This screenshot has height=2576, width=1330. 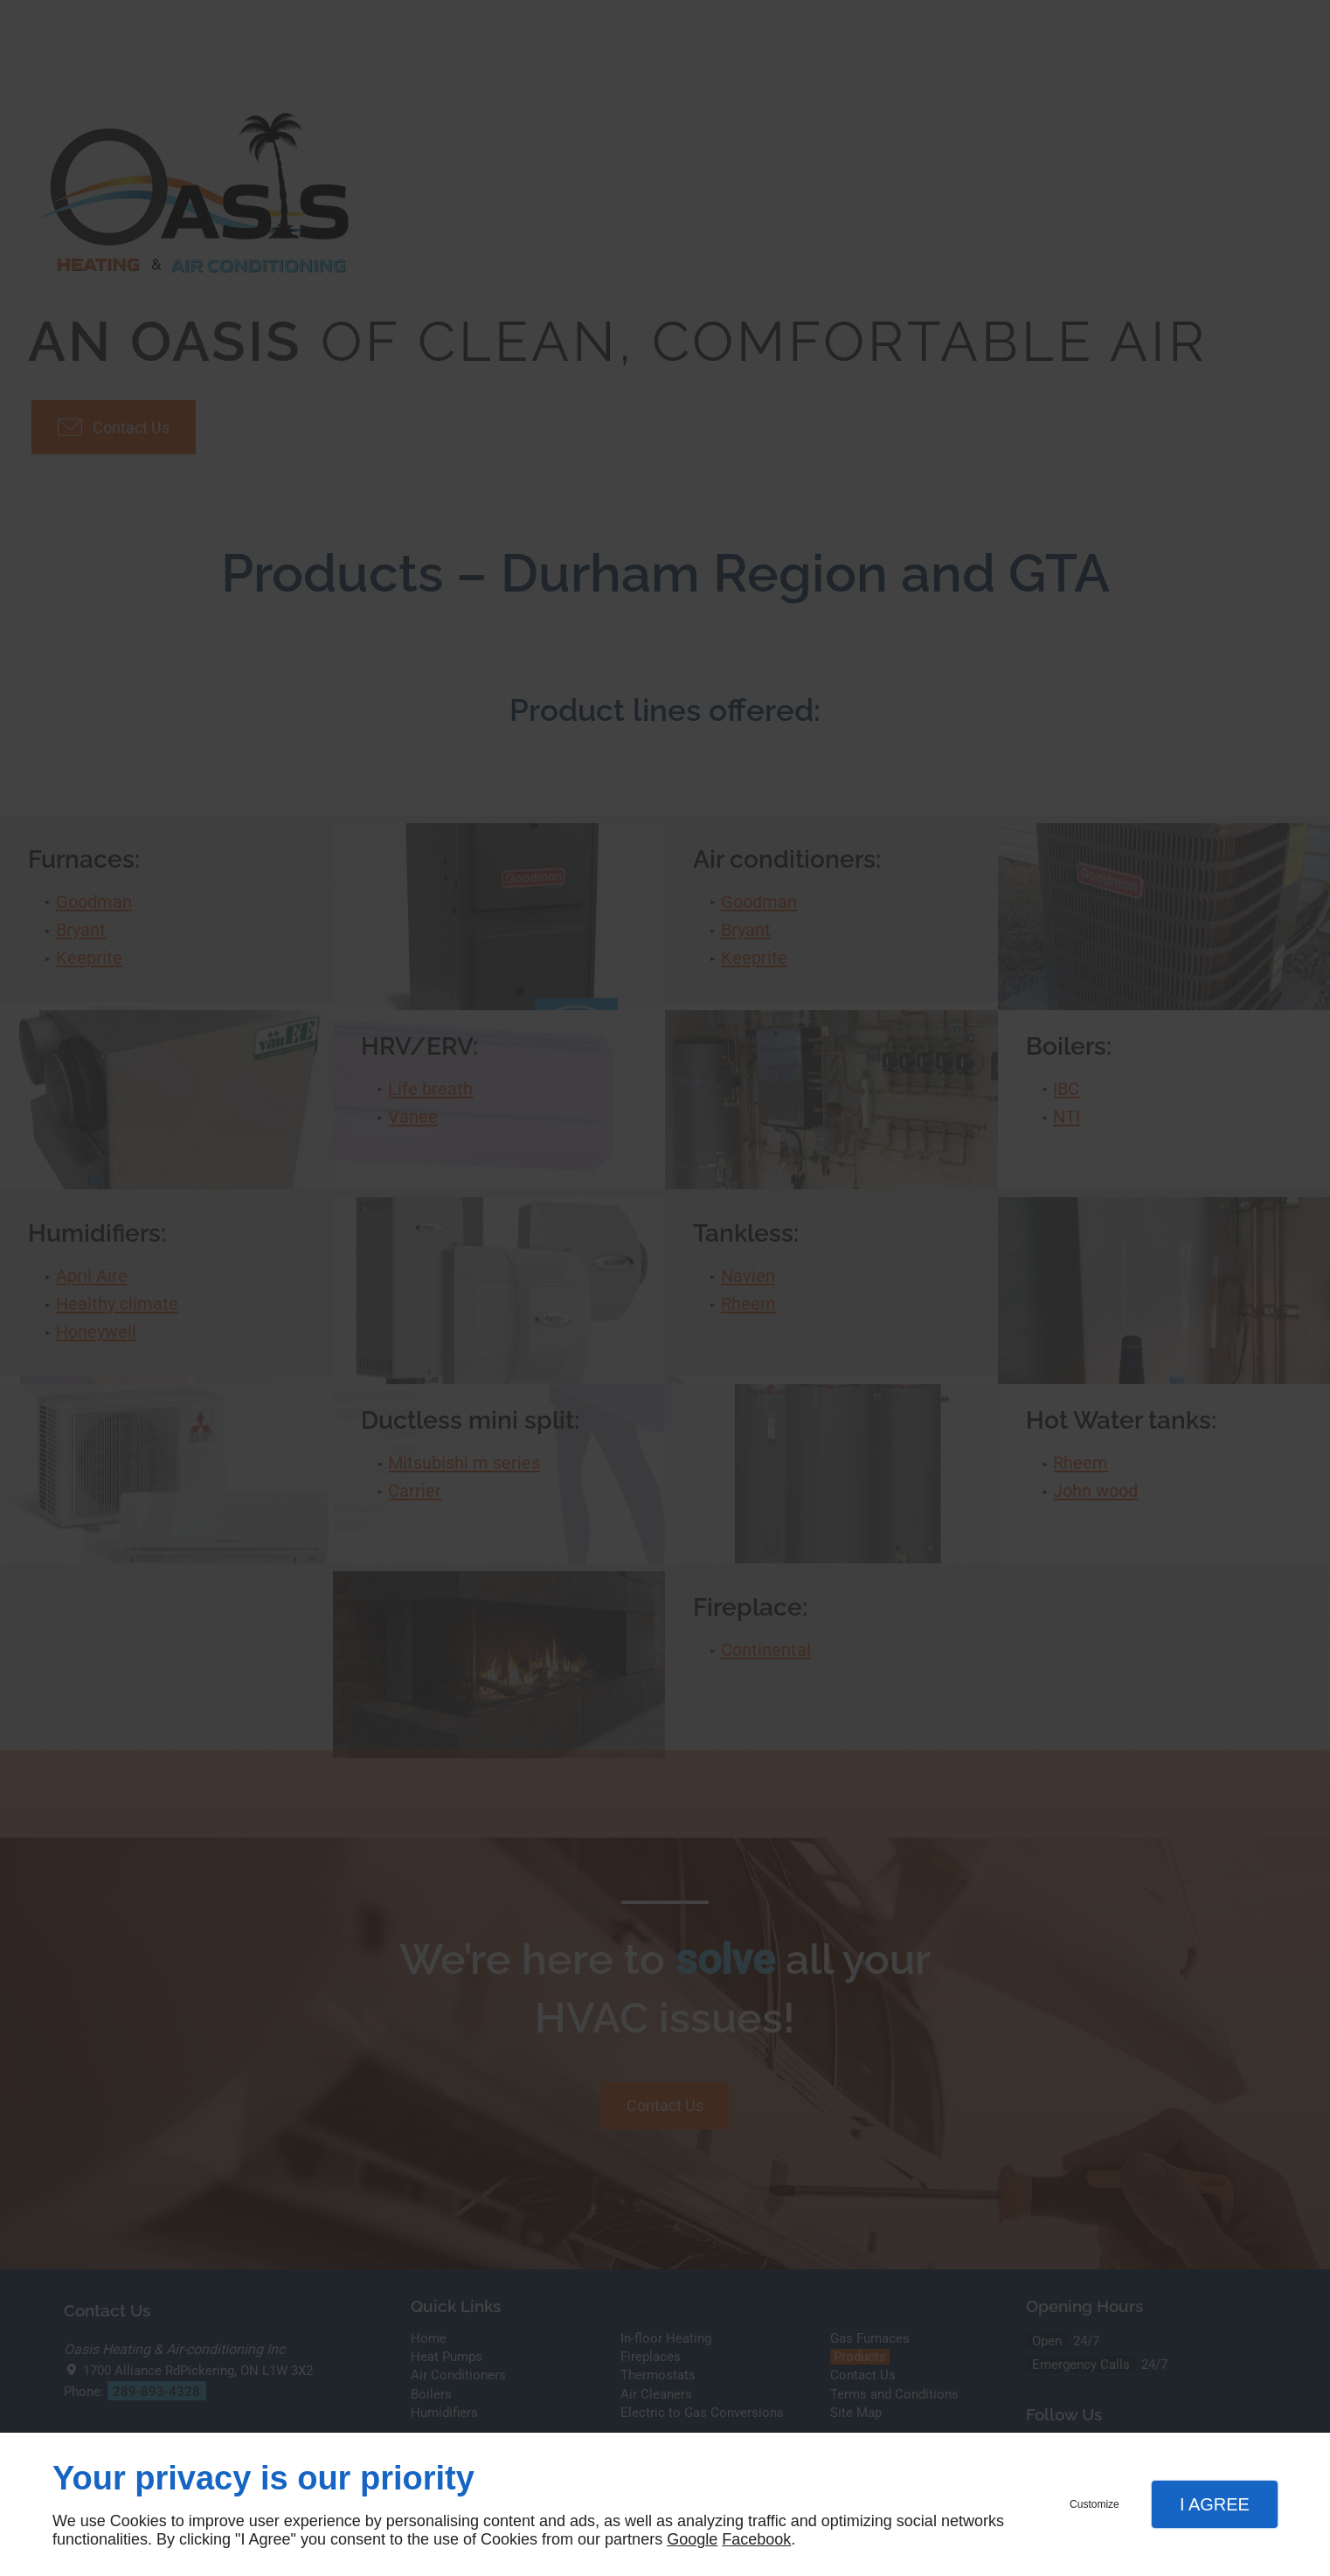 I want to click on Facebook, so click(x=756, y=2539).